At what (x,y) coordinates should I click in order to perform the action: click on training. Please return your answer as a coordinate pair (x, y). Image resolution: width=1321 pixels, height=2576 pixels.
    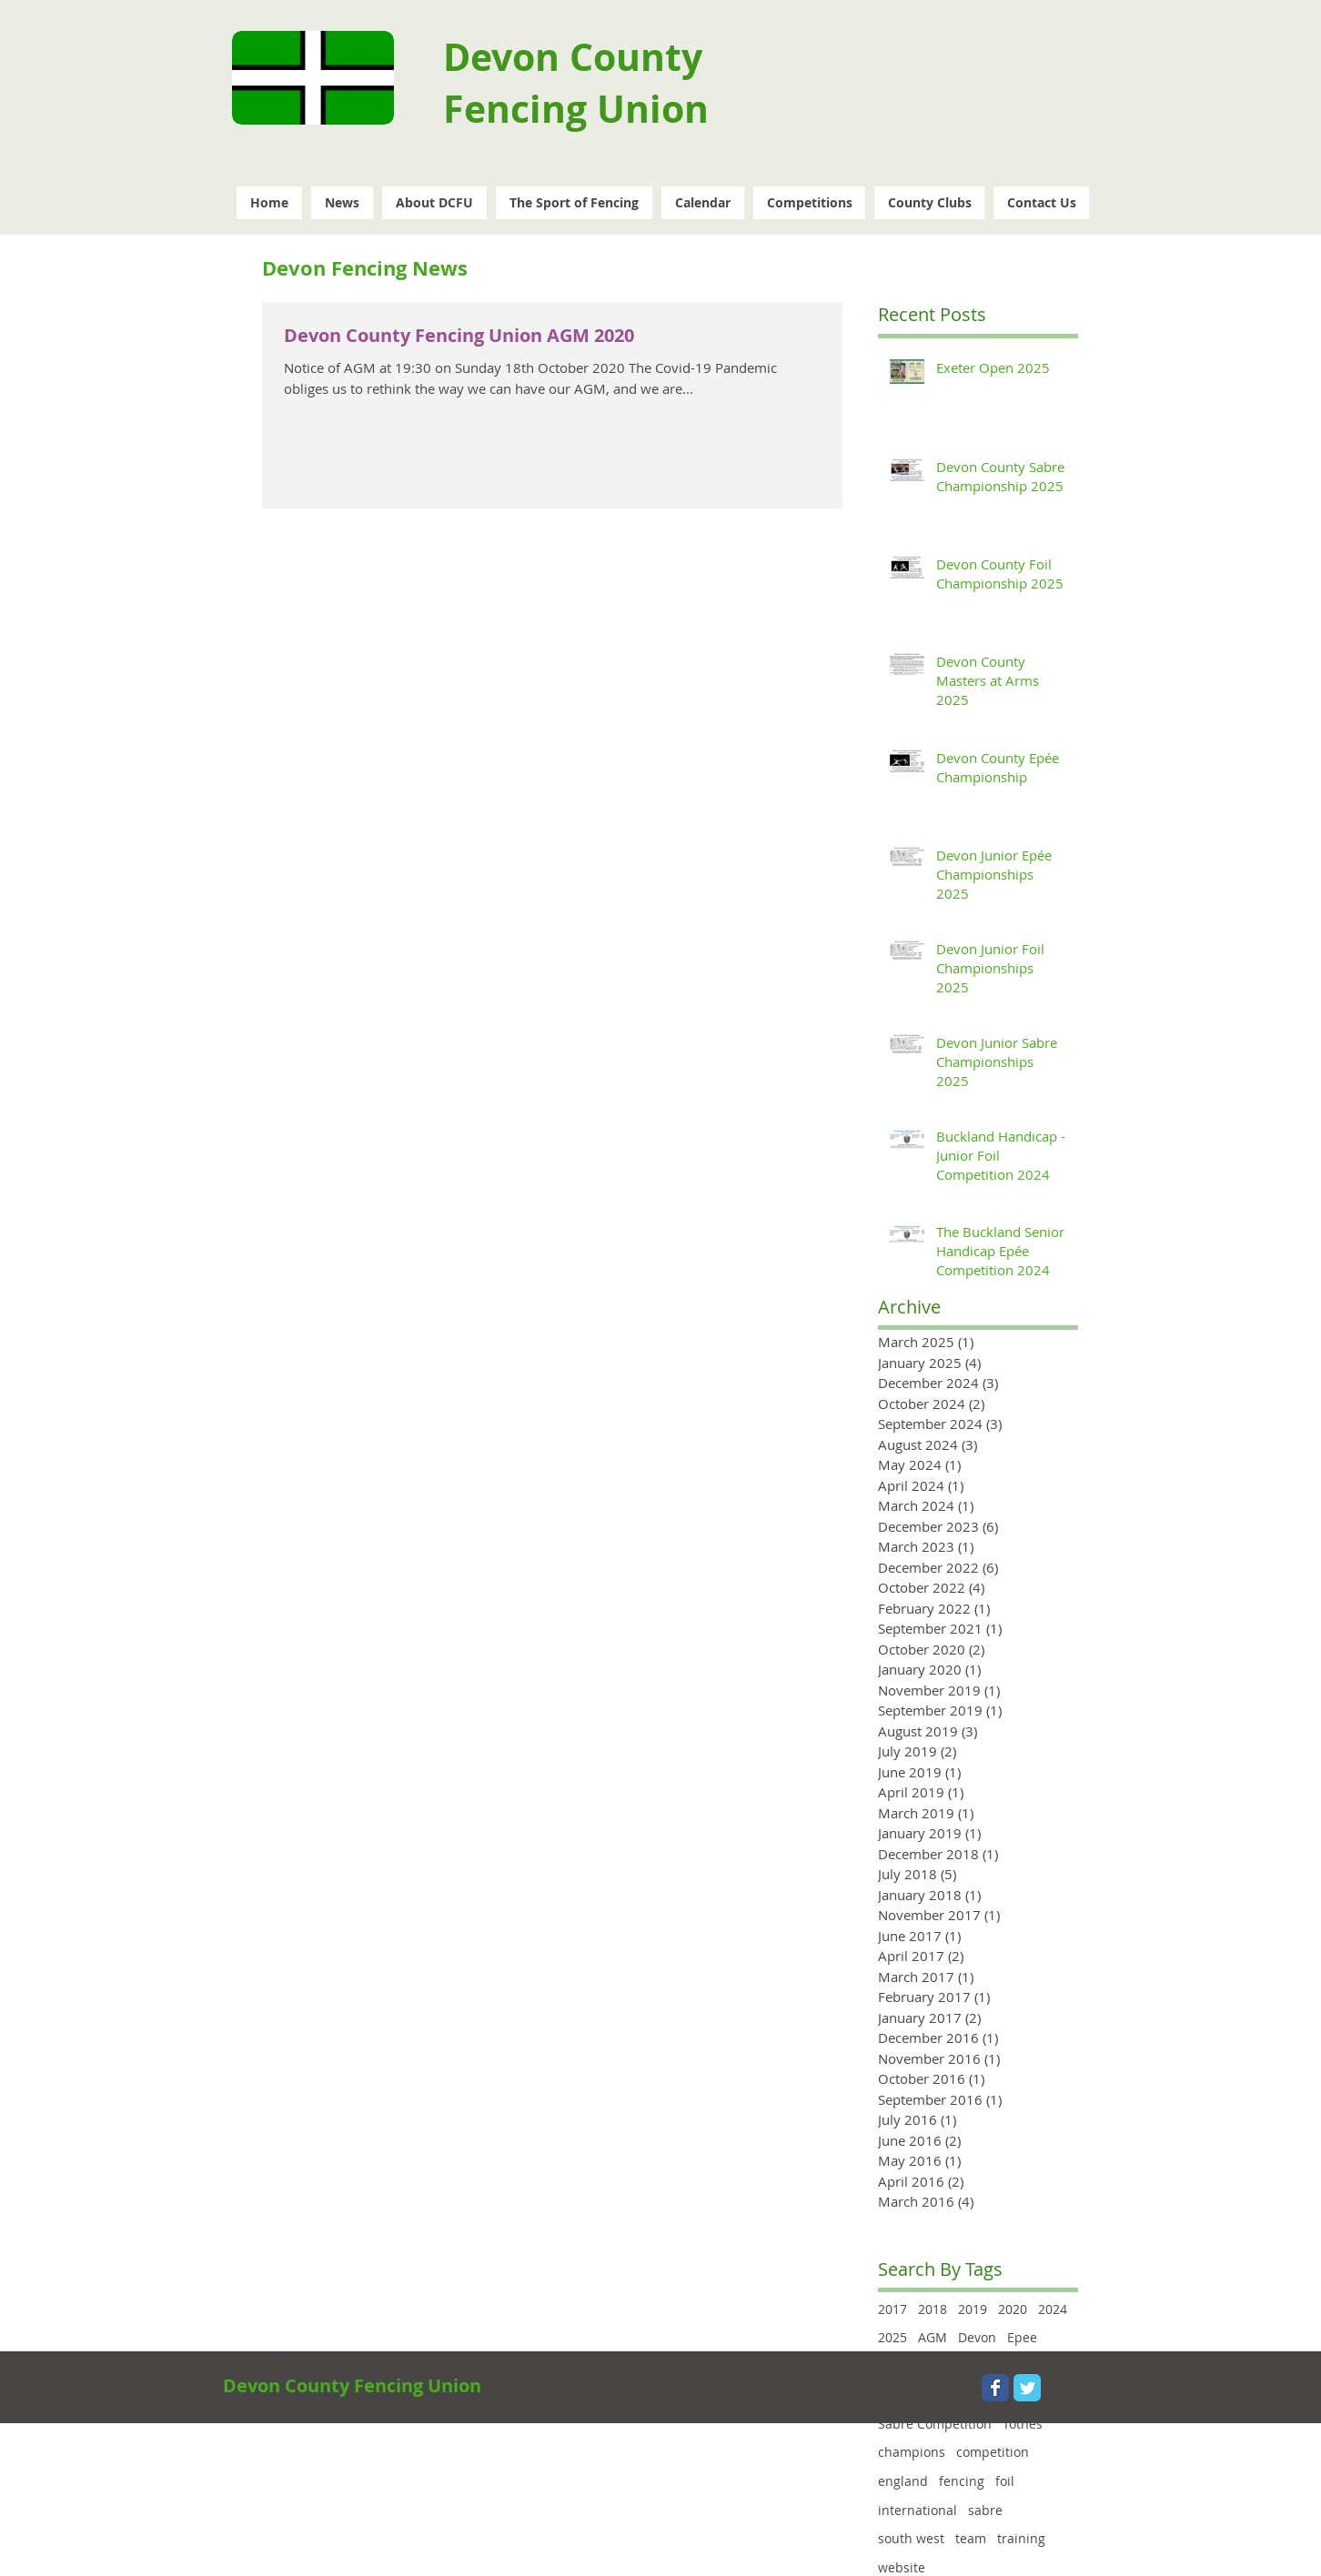
    Looking at the image, I should click on (1021, 2538).